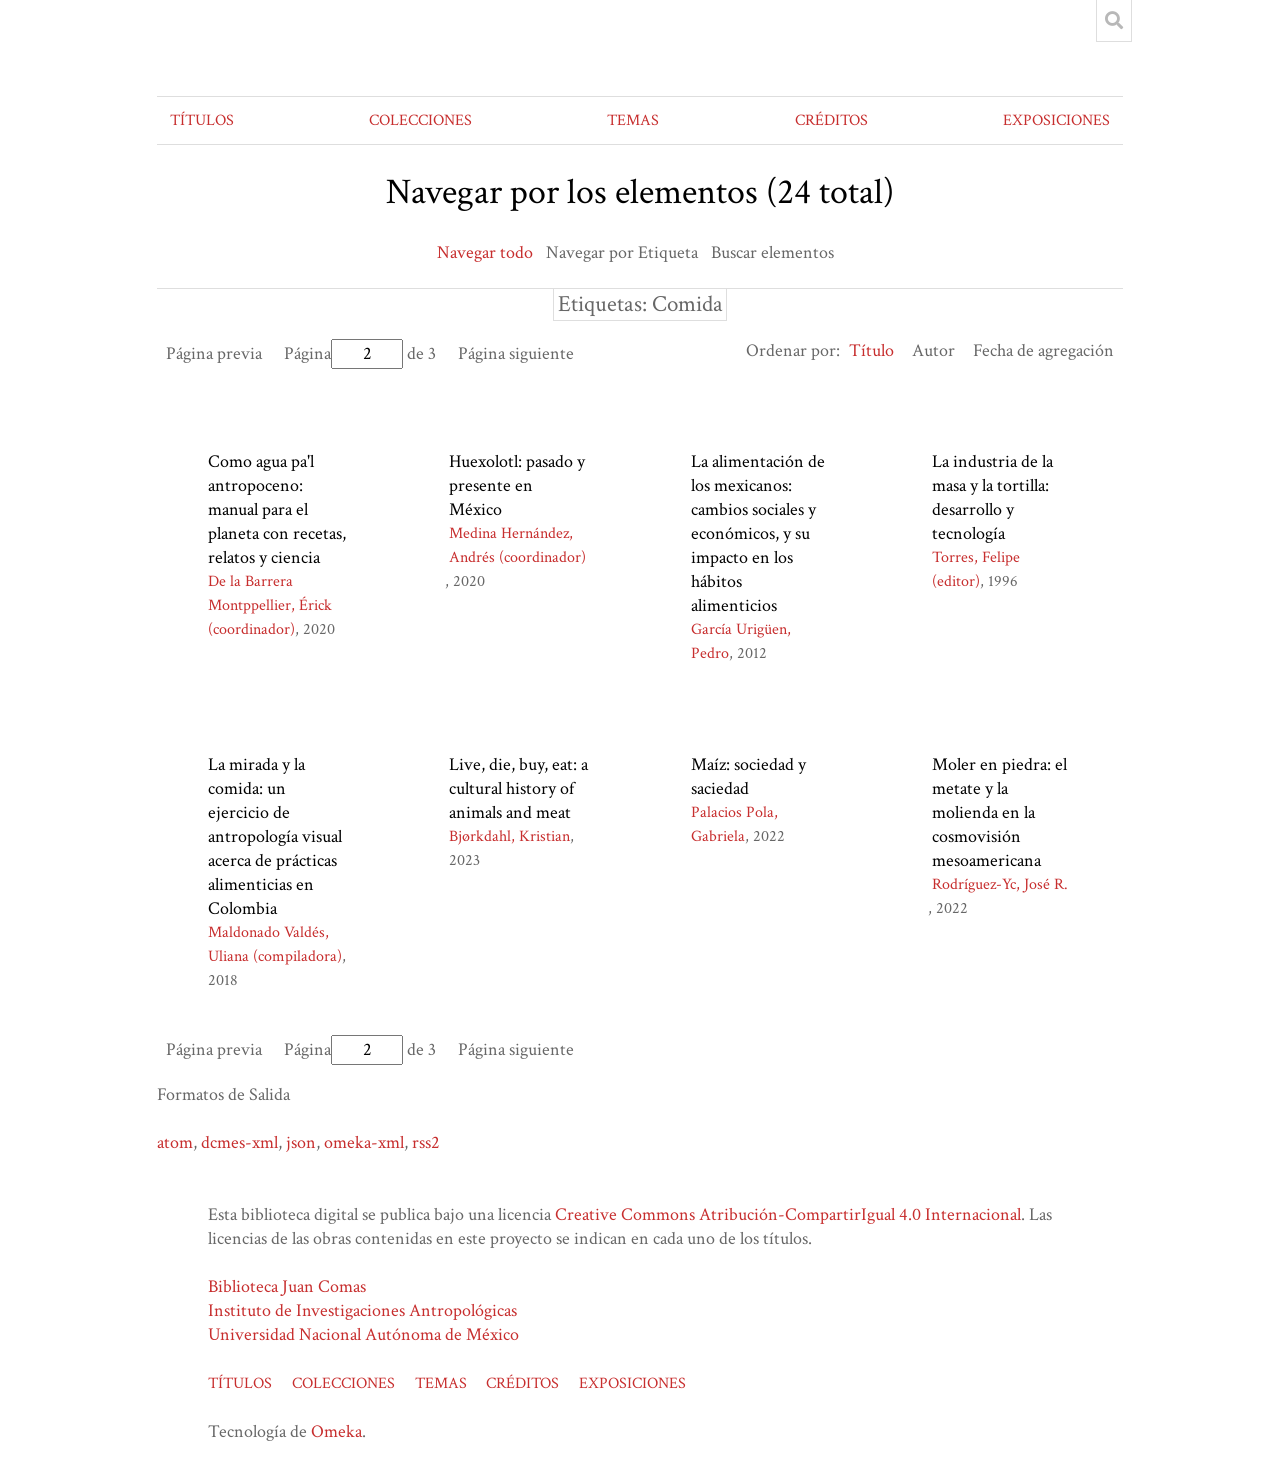  Describe the element at coordinates (214, 353) in the screenshot. I see `Página previa` at that location.